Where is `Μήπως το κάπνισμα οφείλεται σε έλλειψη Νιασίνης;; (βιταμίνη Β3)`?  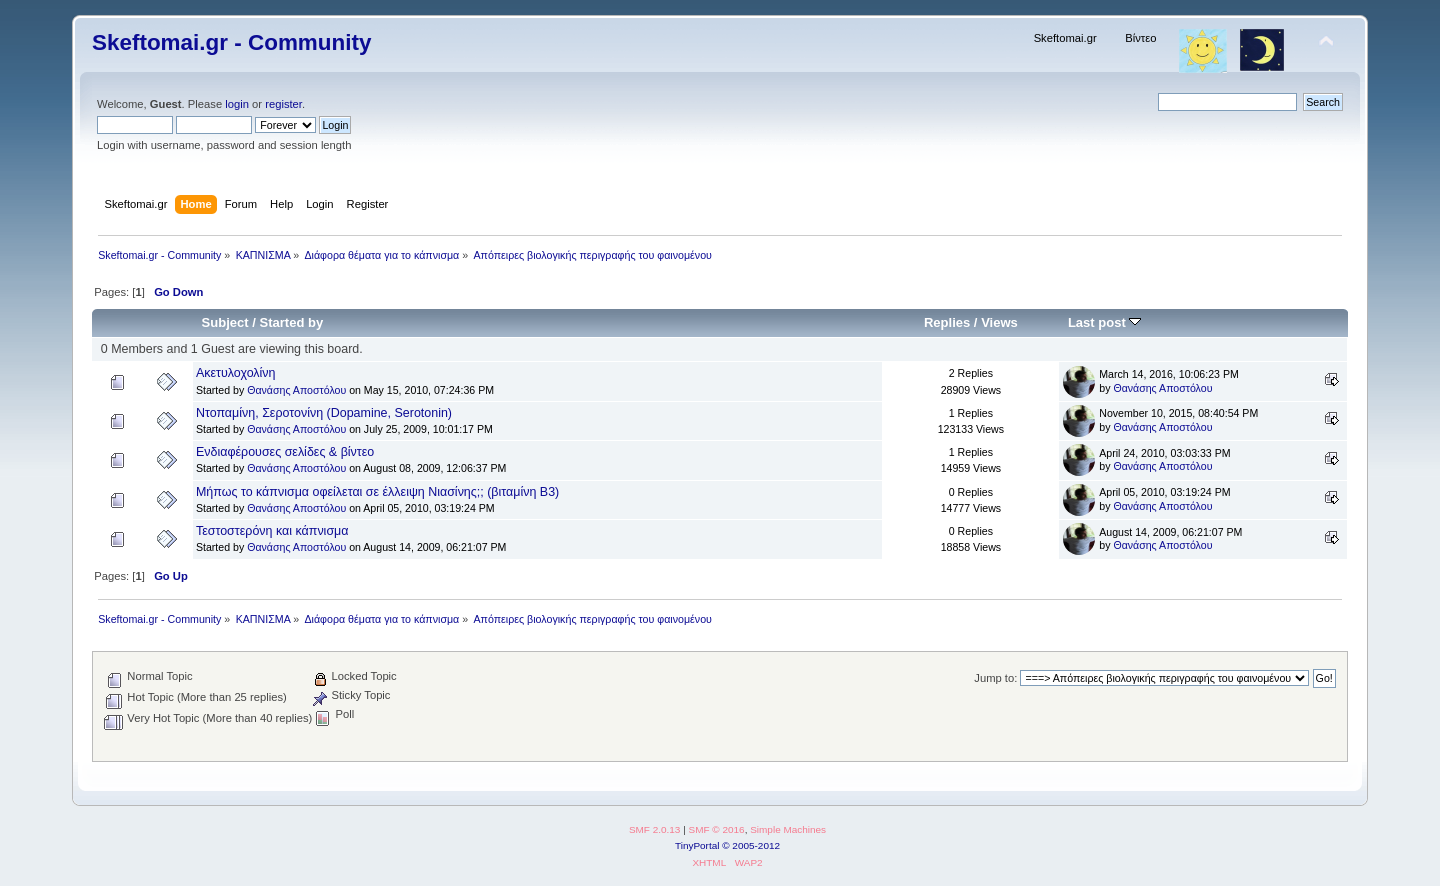 Μήπως το κάπνισμα οφείλεται σε έλλειψη Νιασίνης;; (βιταμίνη Β3) is located at coordinates (377, 492).